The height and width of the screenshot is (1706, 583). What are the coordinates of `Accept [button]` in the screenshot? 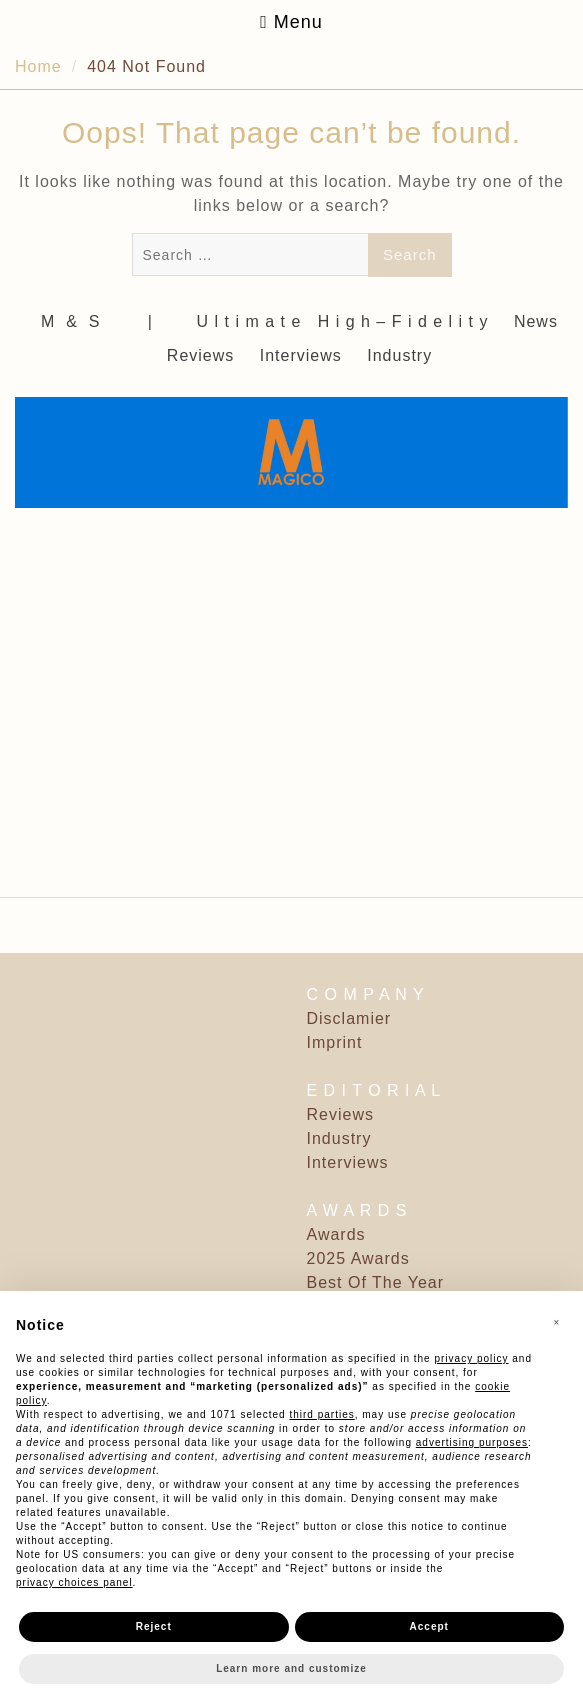 It's located at (429, 1626).